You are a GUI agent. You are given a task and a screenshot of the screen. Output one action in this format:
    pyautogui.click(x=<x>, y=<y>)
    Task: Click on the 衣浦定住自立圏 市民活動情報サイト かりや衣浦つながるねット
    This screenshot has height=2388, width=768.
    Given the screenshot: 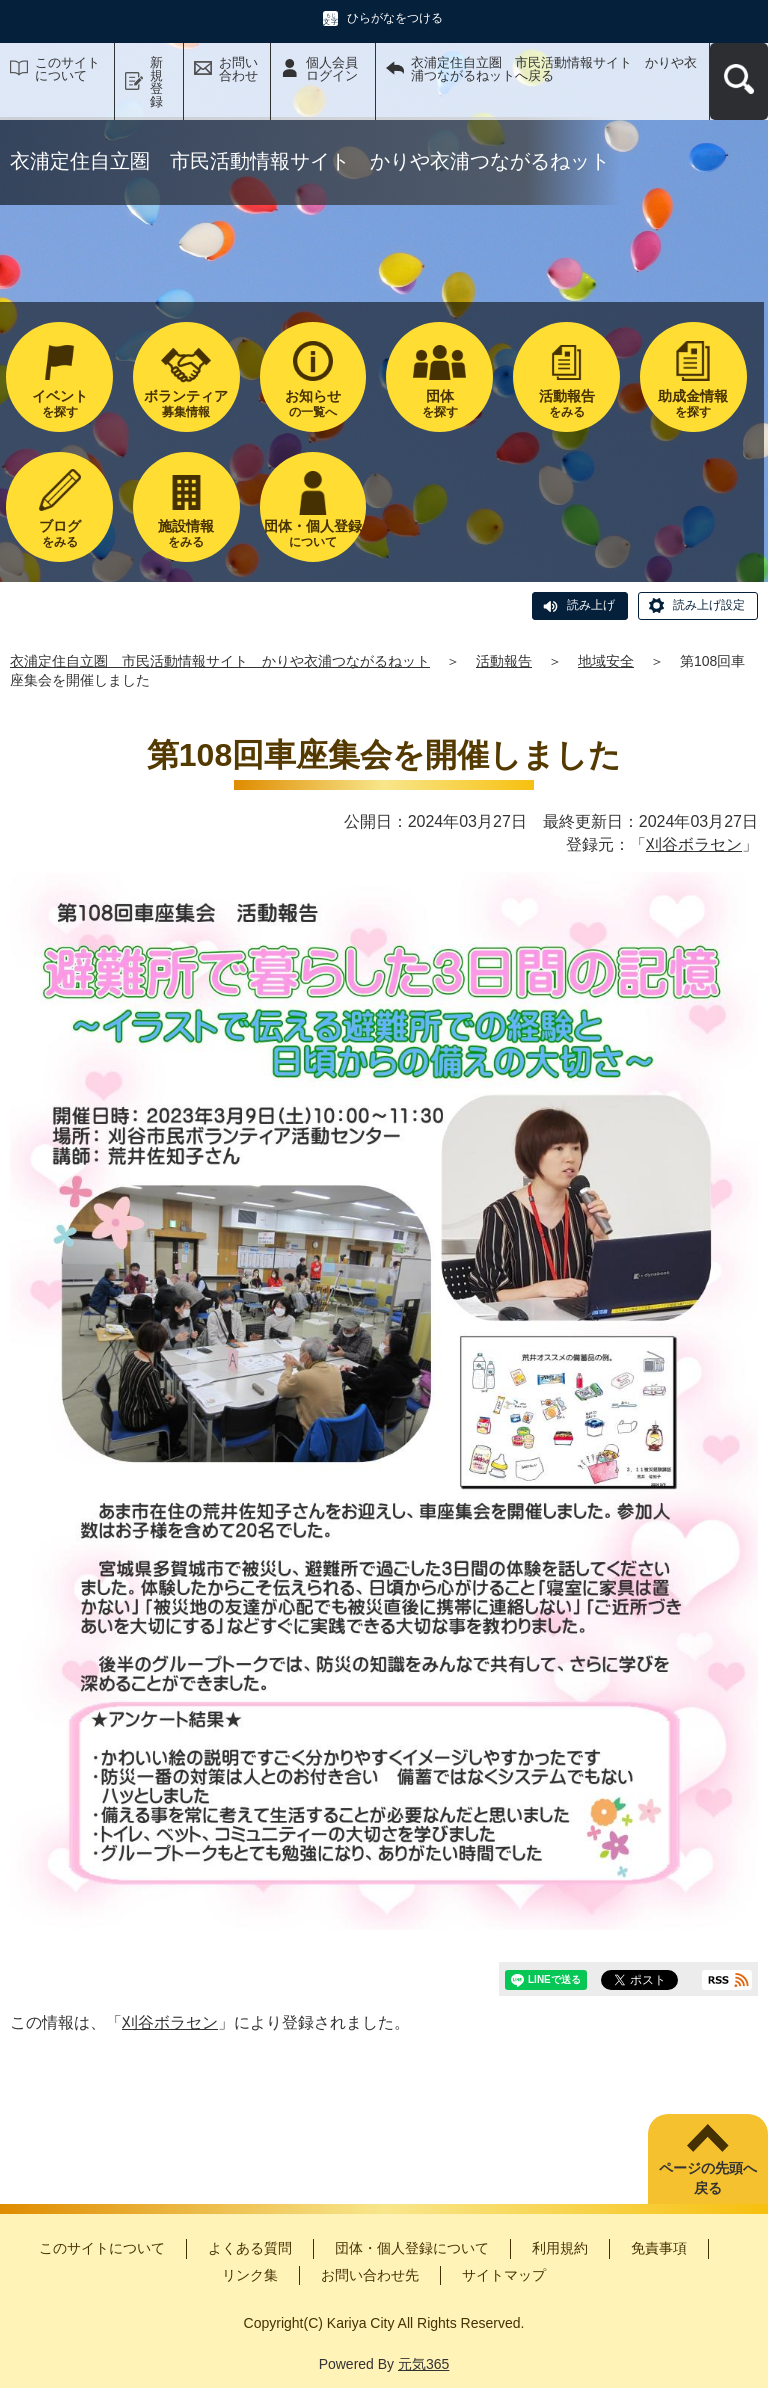 What is the action you would take?
    pyautogui.click(x=220, y=661)
    